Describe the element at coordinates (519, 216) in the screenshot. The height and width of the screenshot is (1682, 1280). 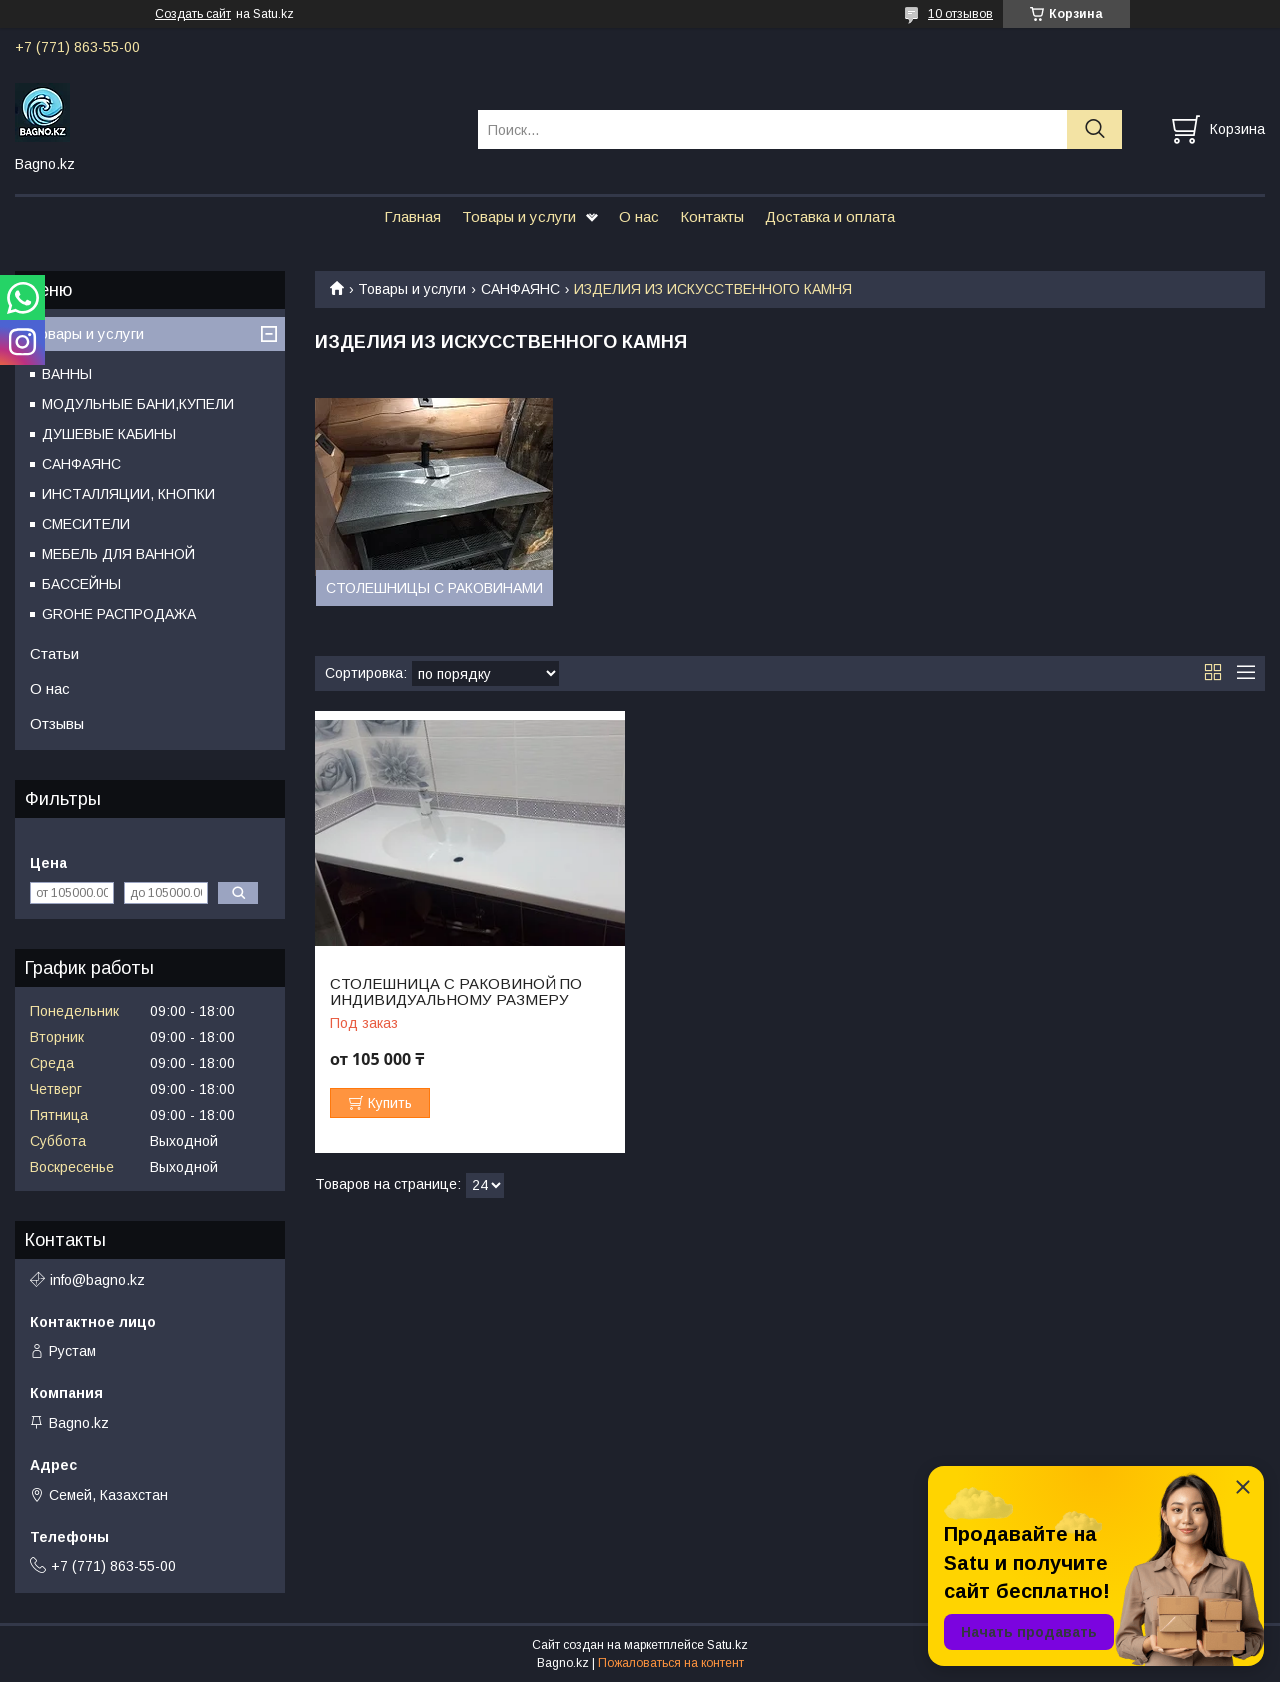
I see `Товары и услуги` at that location.